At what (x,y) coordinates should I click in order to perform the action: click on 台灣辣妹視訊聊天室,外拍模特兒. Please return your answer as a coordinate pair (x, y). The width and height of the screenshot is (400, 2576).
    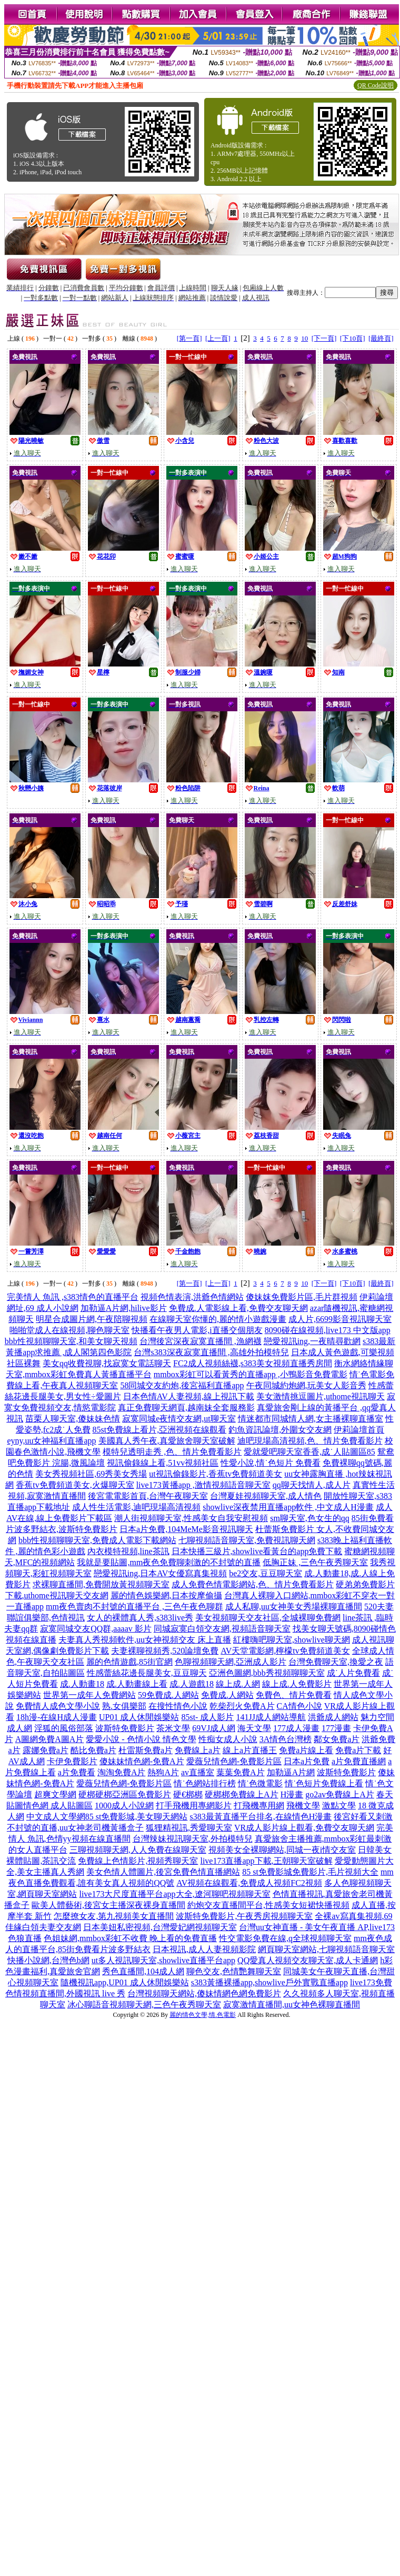
    Looking at the image, I should click on (193, 1838).